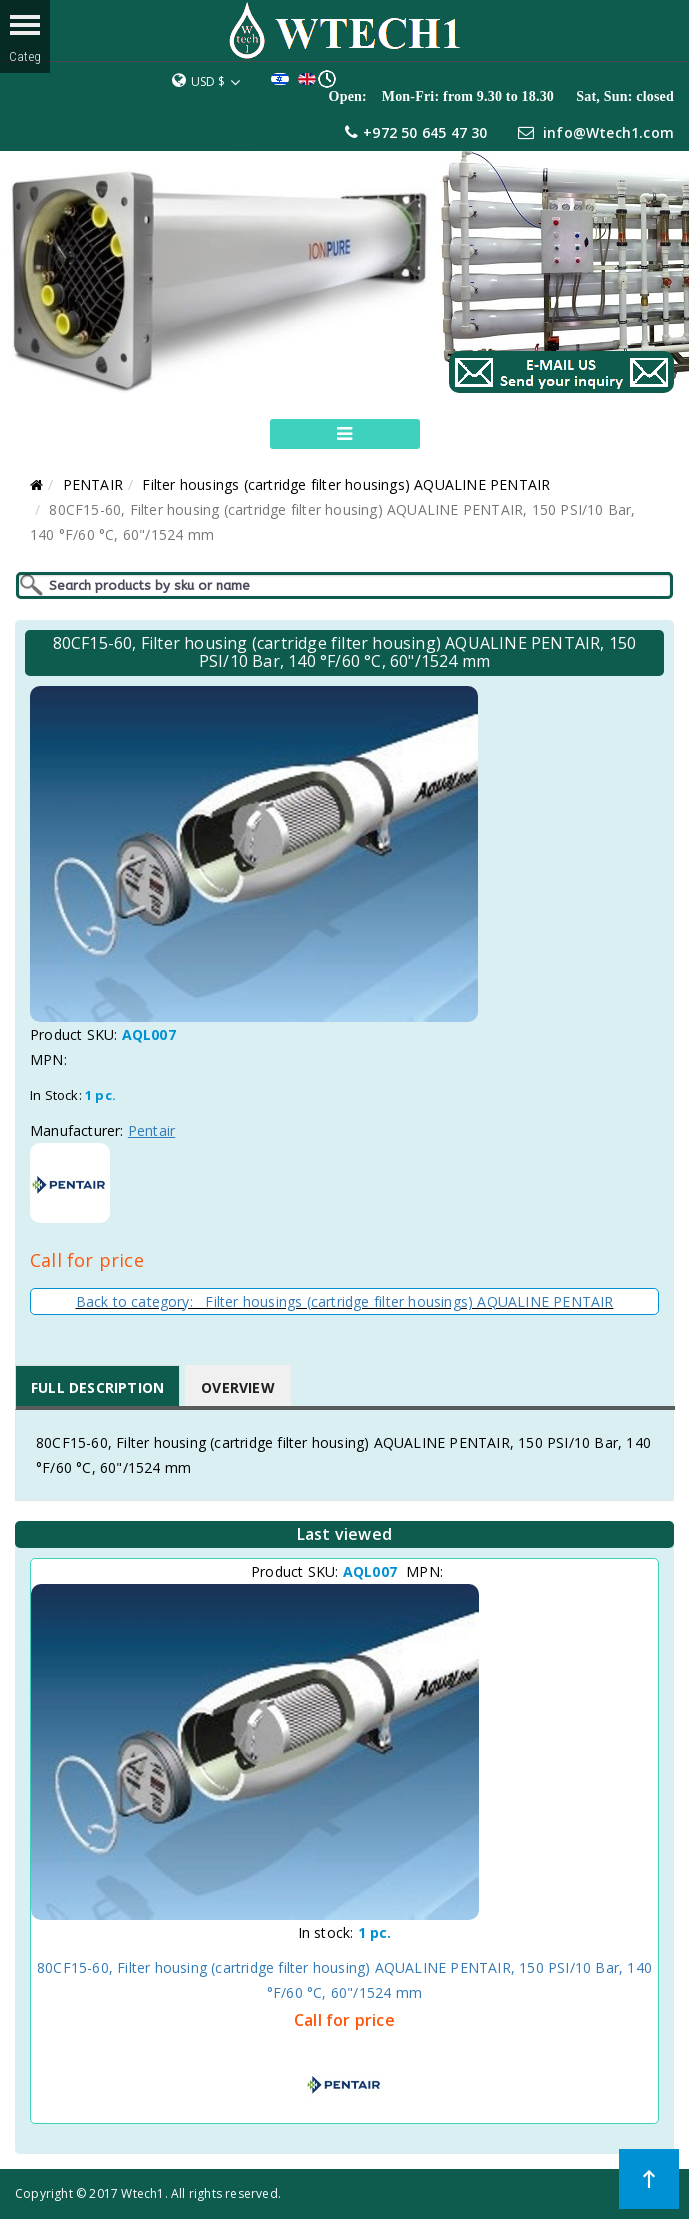 Image resolution: width=689 pixels, height=2219 pixels. Describe the element at coordinates (345, 1301) in the screenshot. I see `Back to category: Filter housings (cartridge filter housings) AQUALINE PENTAIR` at that location.